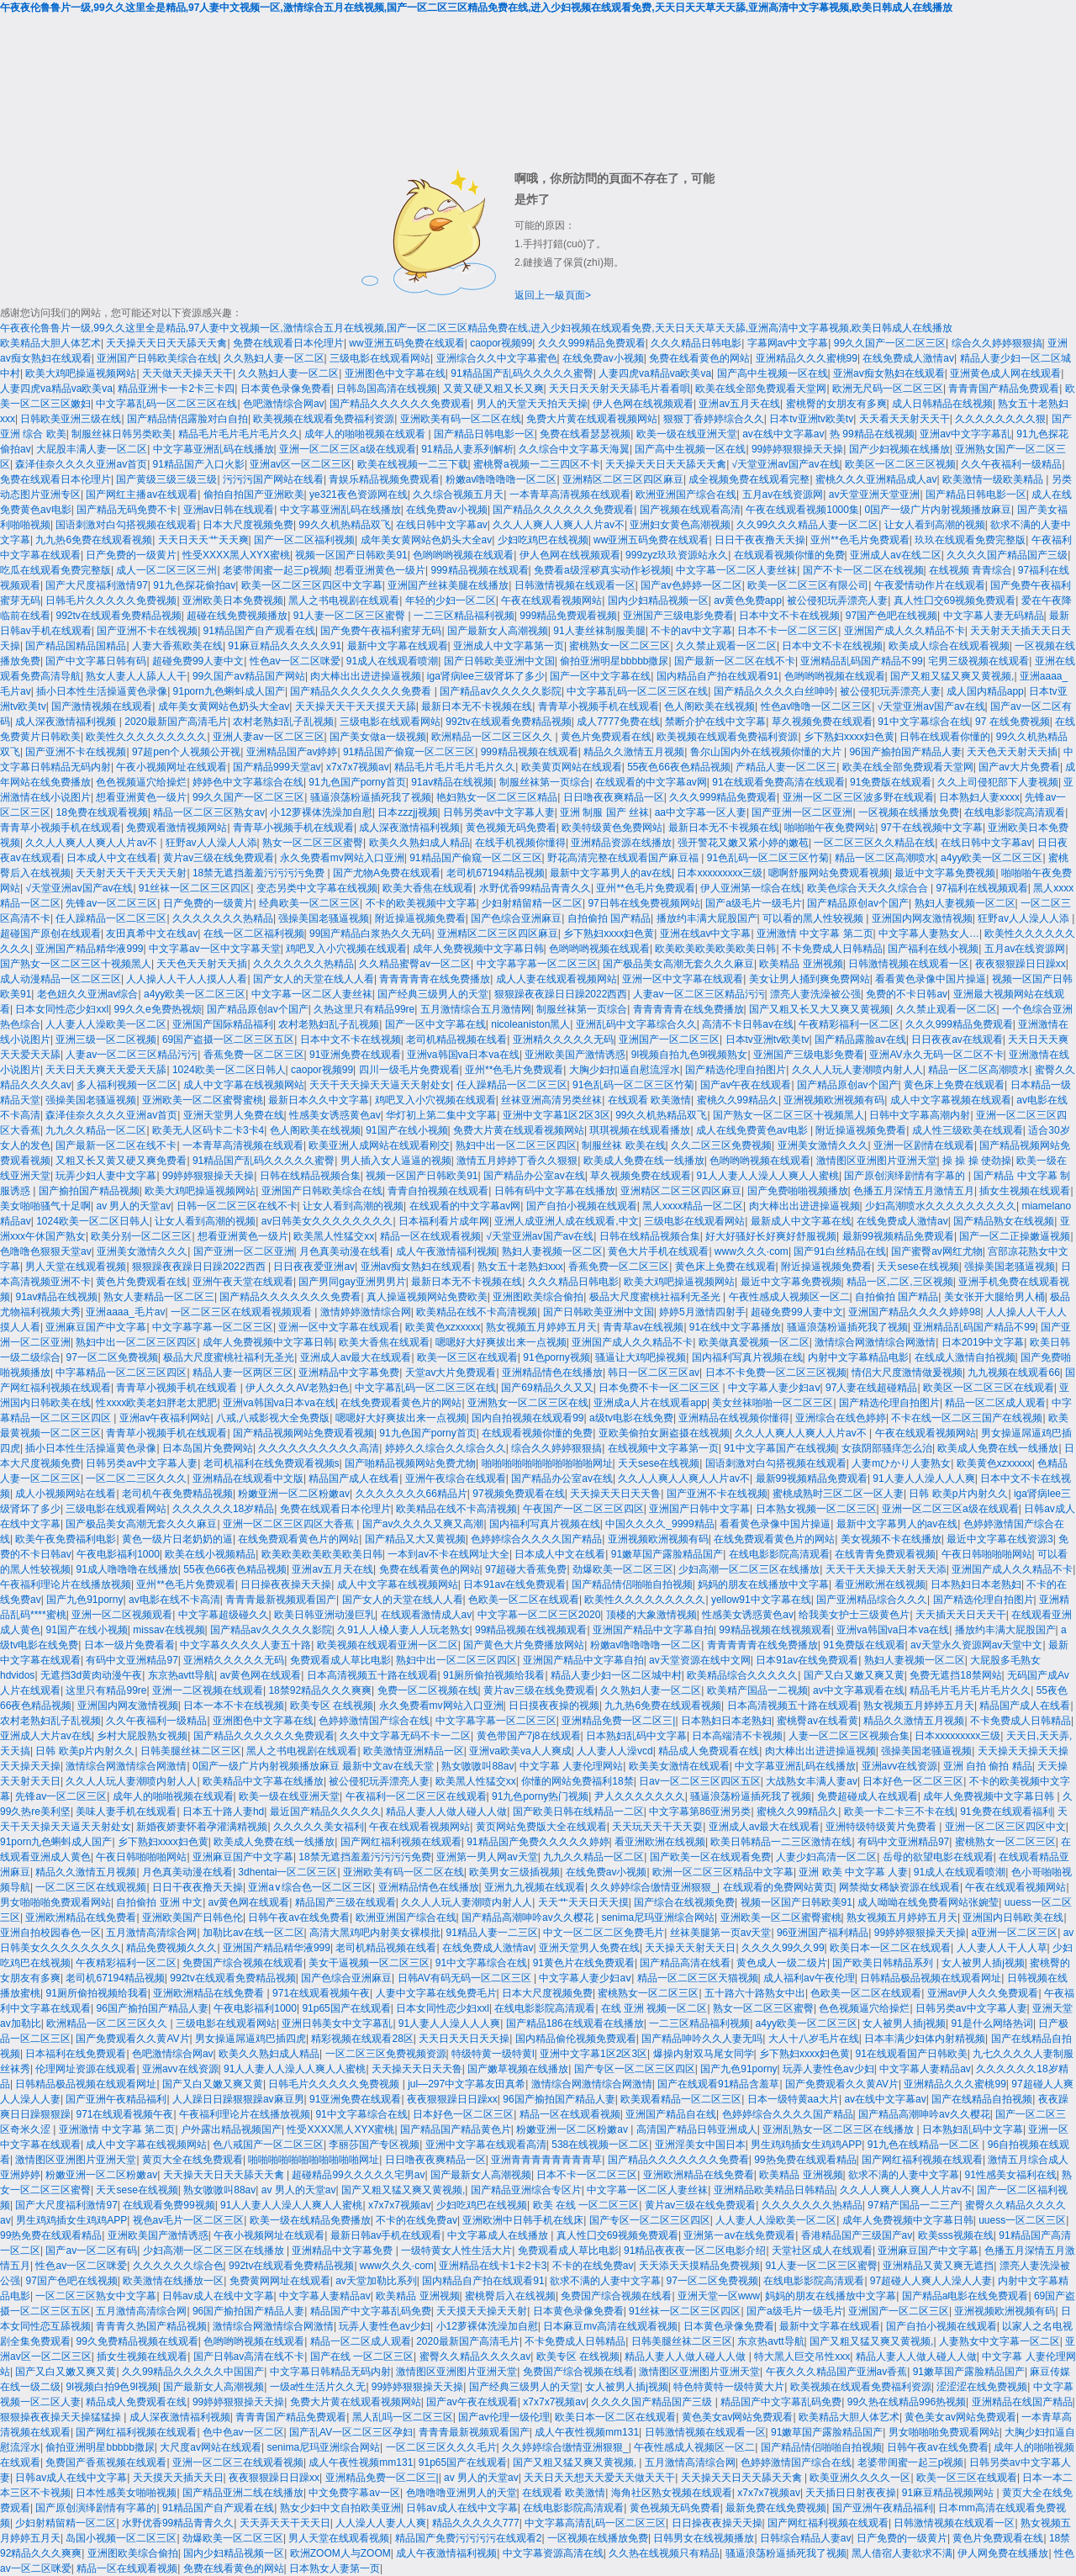 Image resolution: width=1076 pixels, height=2576 pixels. I want to click on 天天艹天天日天天摸, so click(583, 1902).